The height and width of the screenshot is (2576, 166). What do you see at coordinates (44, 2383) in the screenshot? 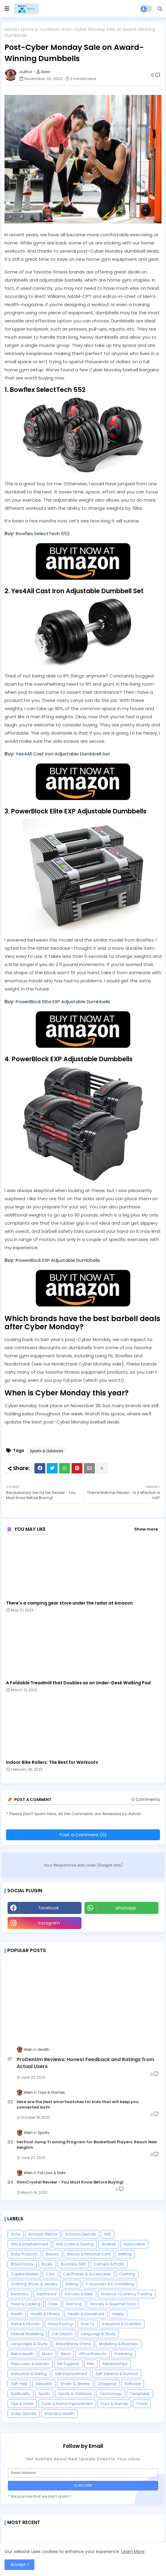
I see `Sexuality` at bounding box center [44, 2383].